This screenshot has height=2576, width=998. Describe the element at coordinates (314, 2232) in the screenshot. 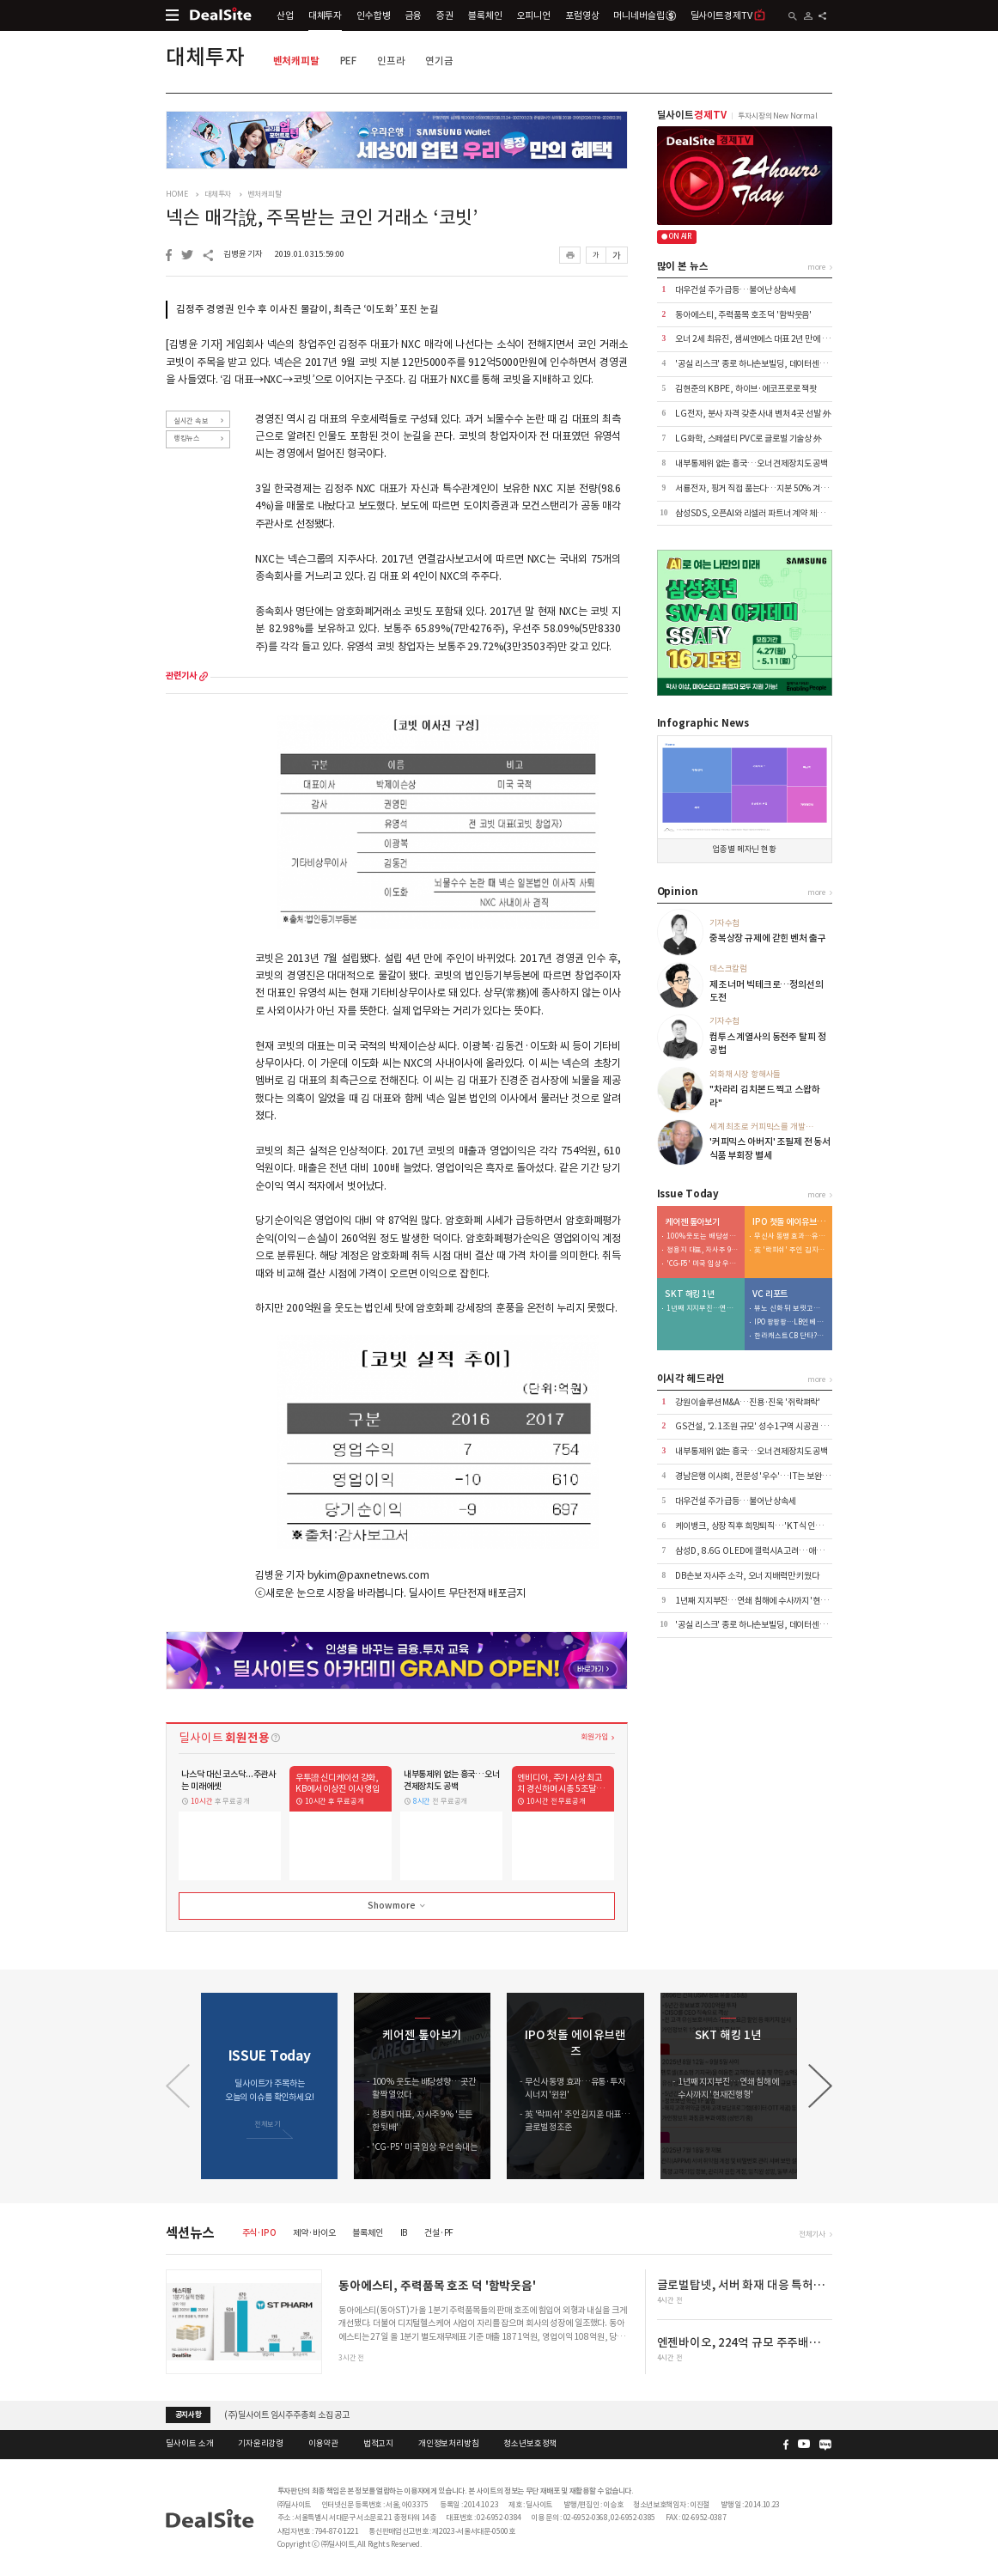

I see `제약·바이오` at that location.